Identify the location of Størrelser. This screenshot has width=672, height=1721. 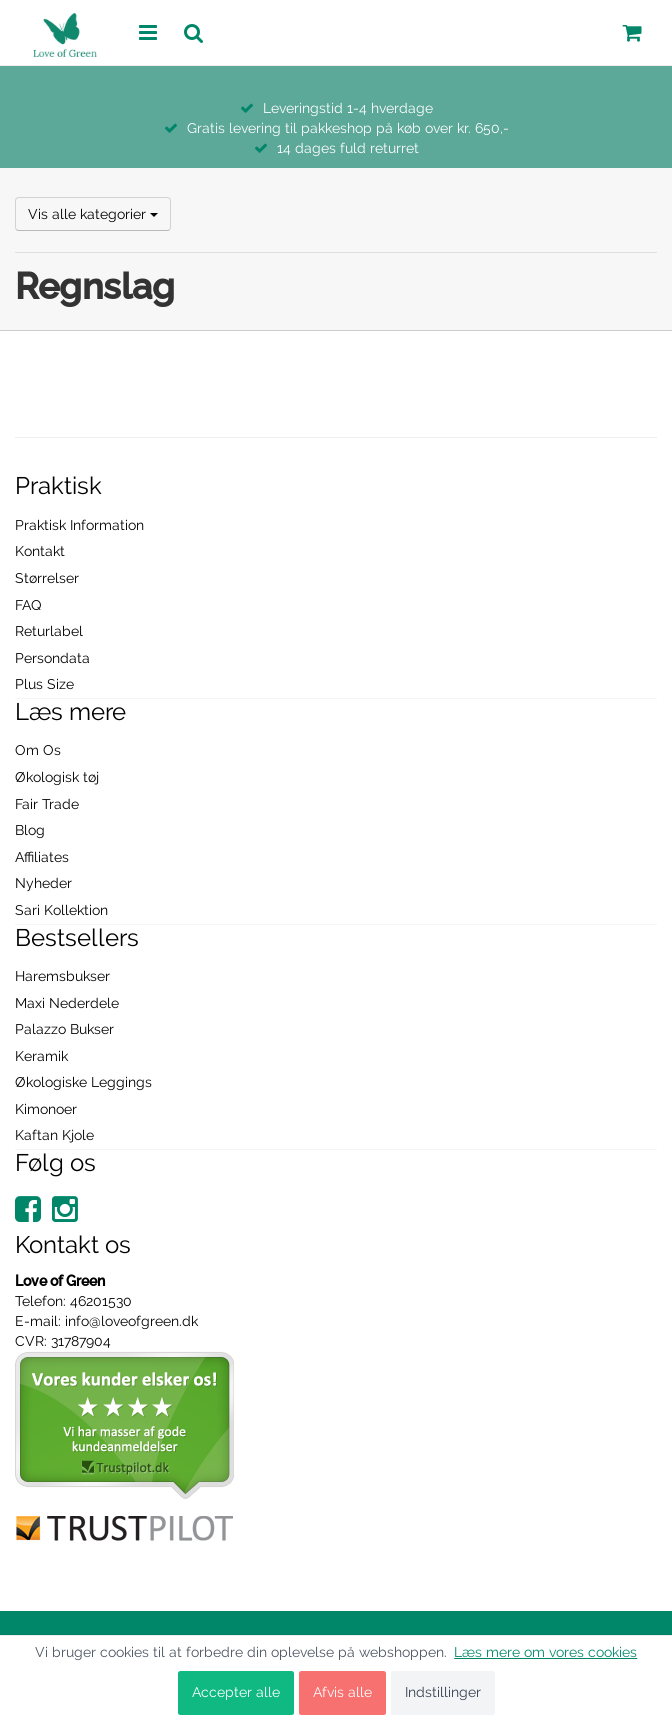
(47, 578).